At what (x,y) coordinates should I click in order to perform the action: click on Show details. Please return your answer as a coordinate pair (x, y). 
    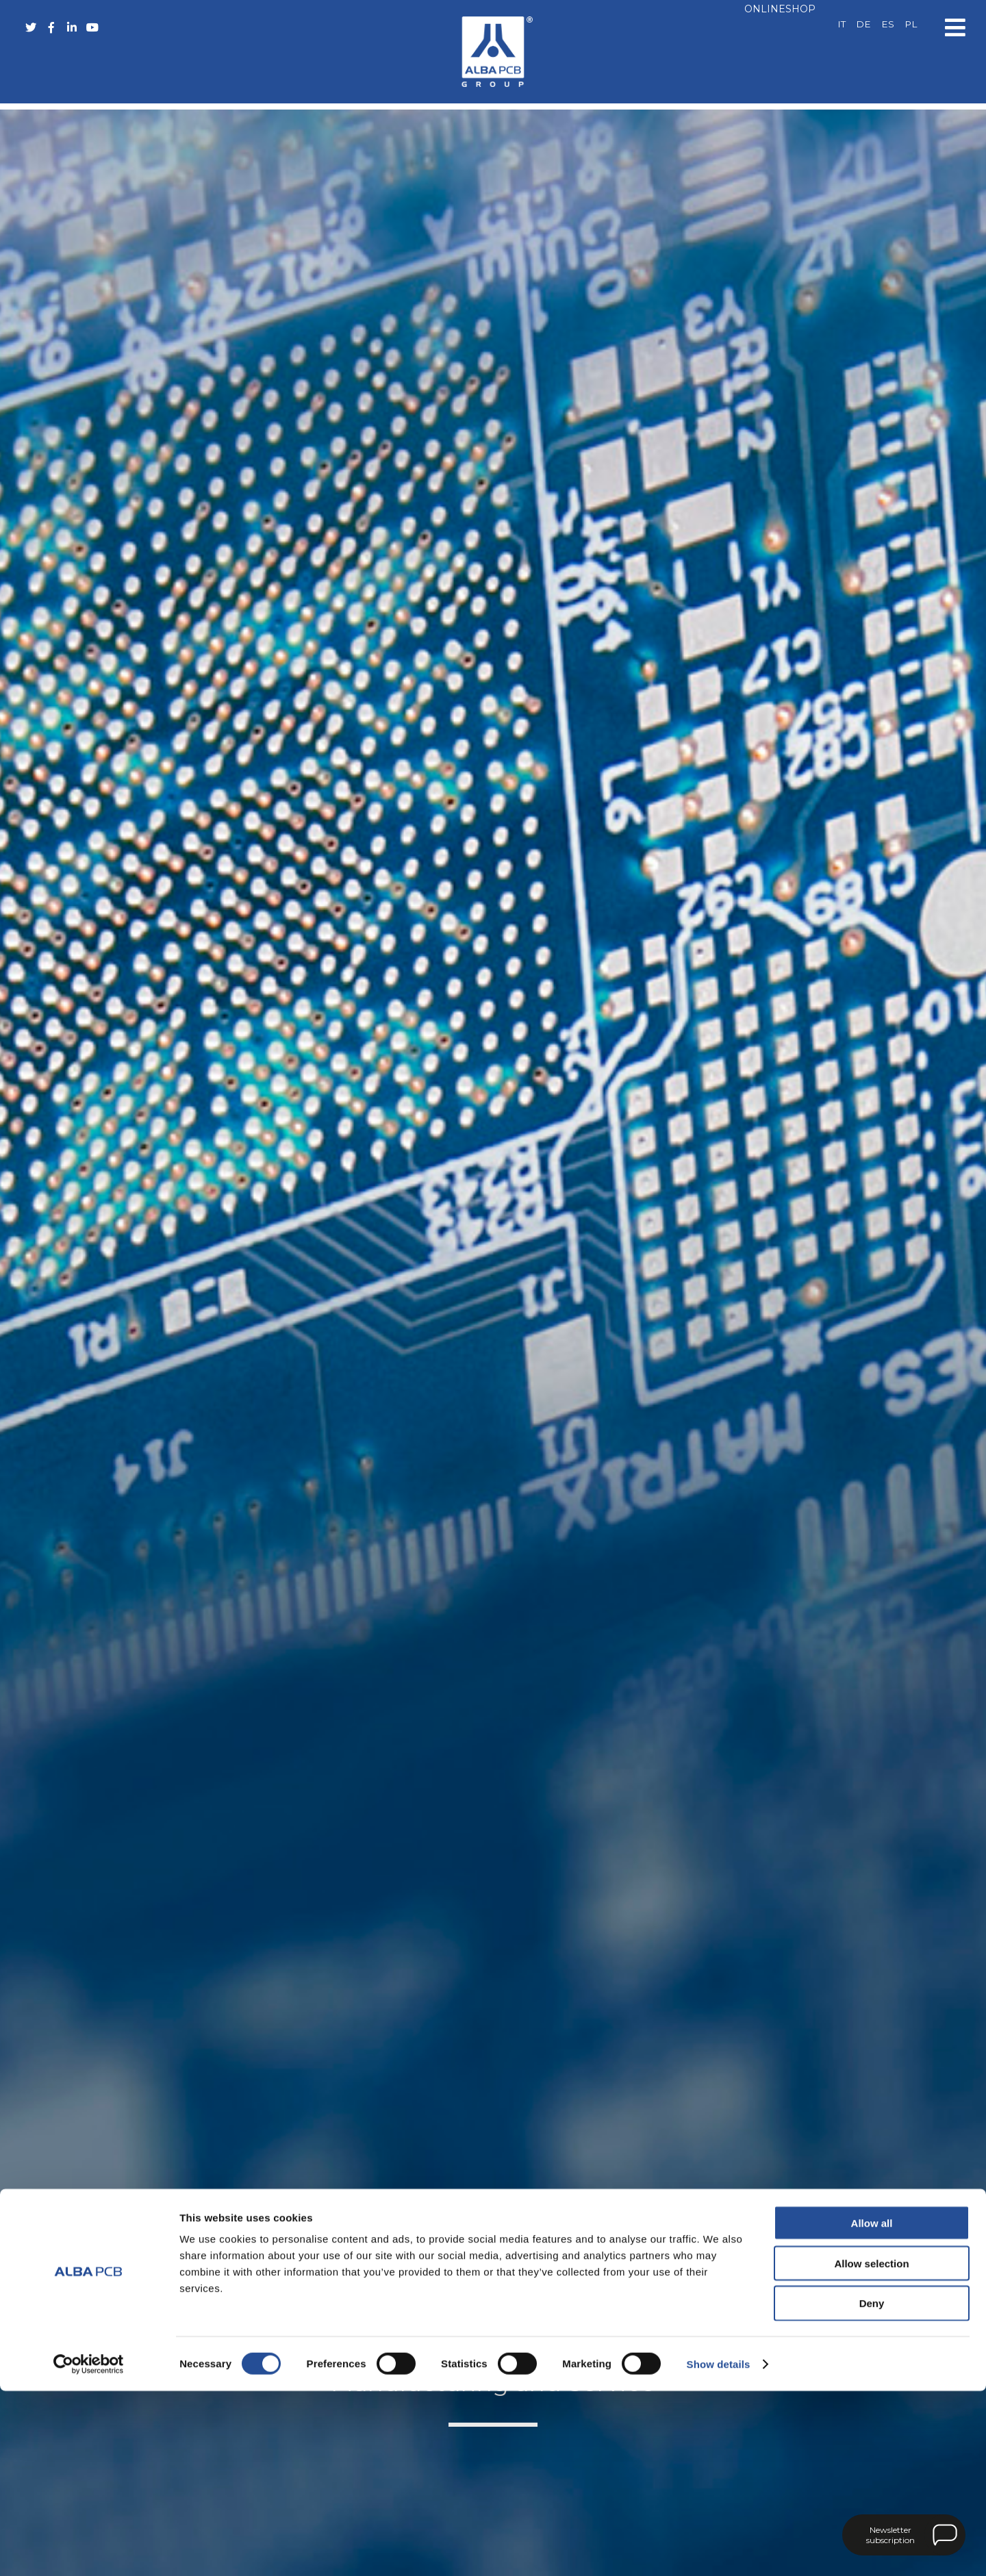
    Looking at the image, I should click on (718, 2549).